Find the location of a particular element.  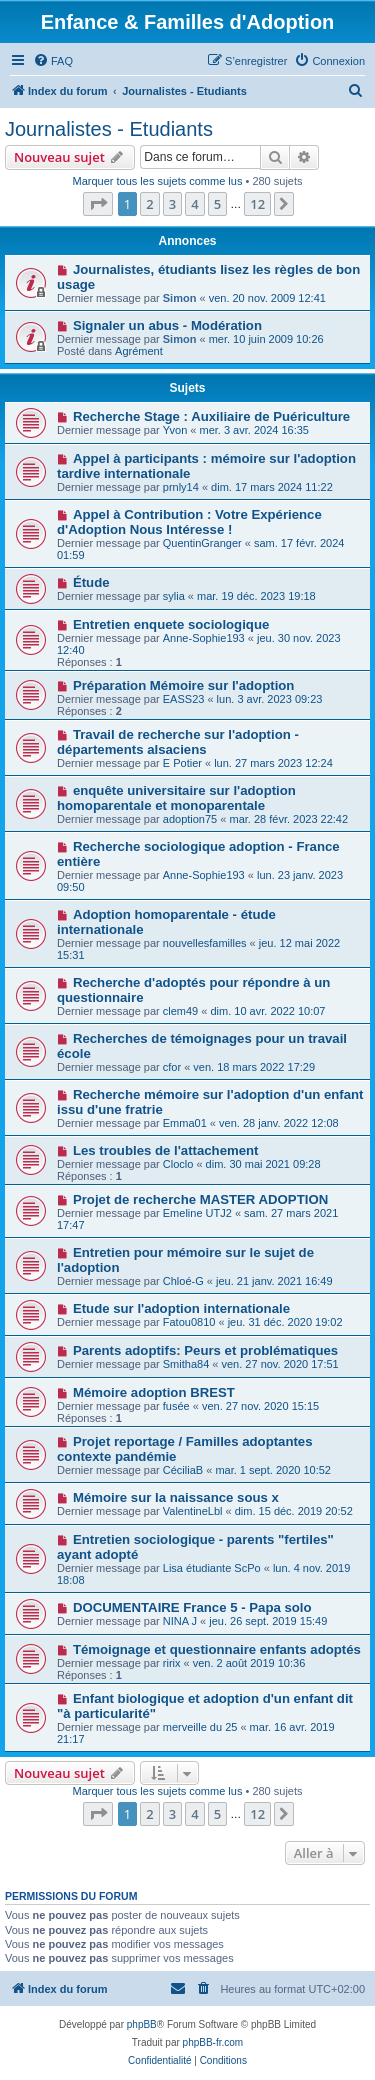

NINA J is located at coordinates (180, 1621).